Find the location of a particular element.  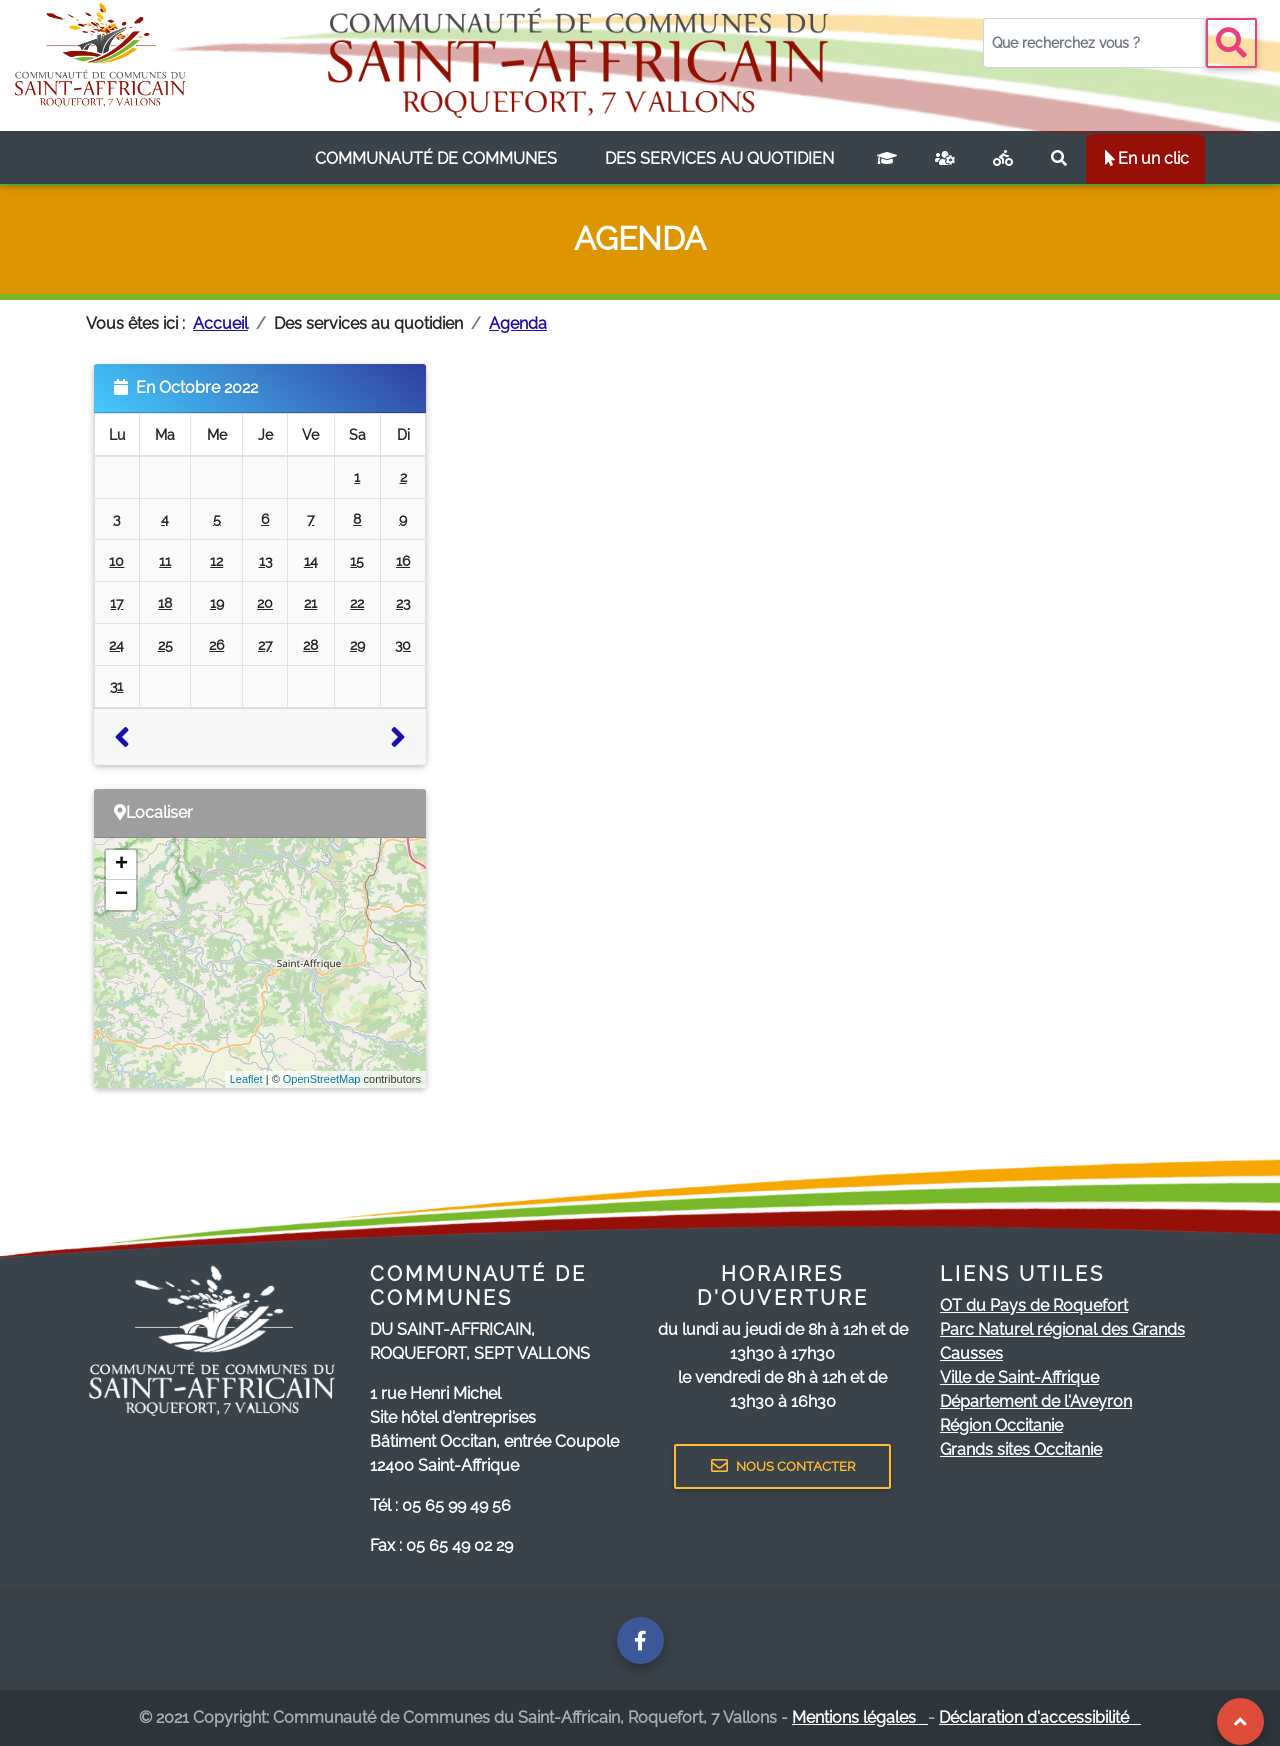

11 is located at coordinates (165, 560).